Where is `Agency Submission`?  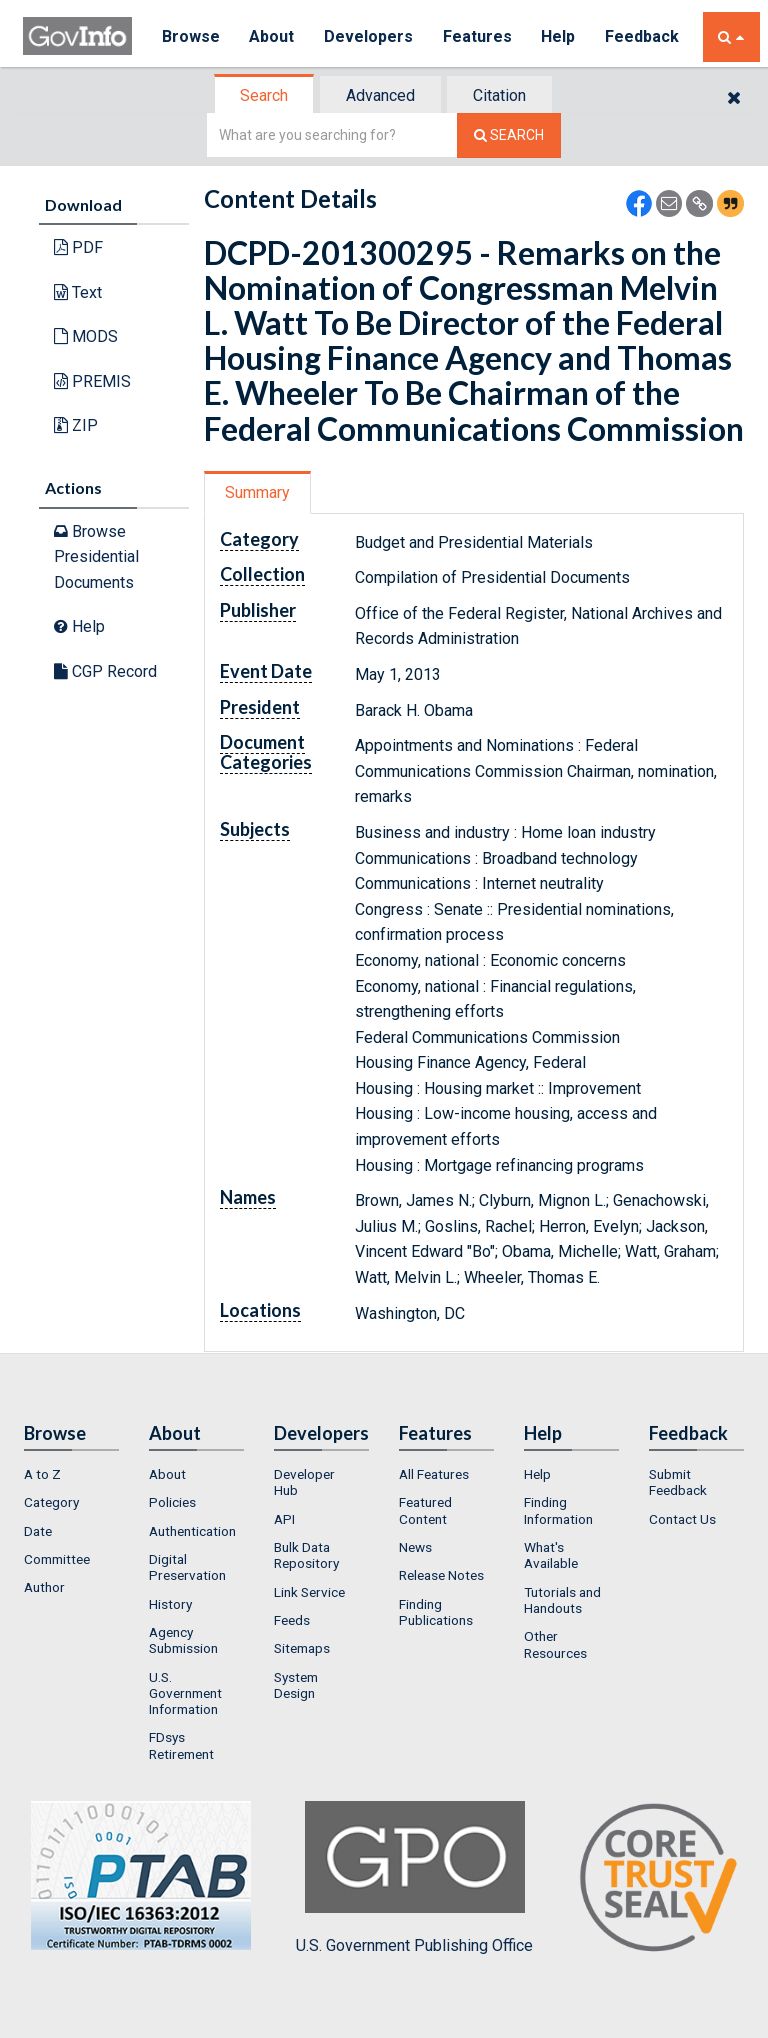
Agency Submission is located at coordinates (183, 1640).